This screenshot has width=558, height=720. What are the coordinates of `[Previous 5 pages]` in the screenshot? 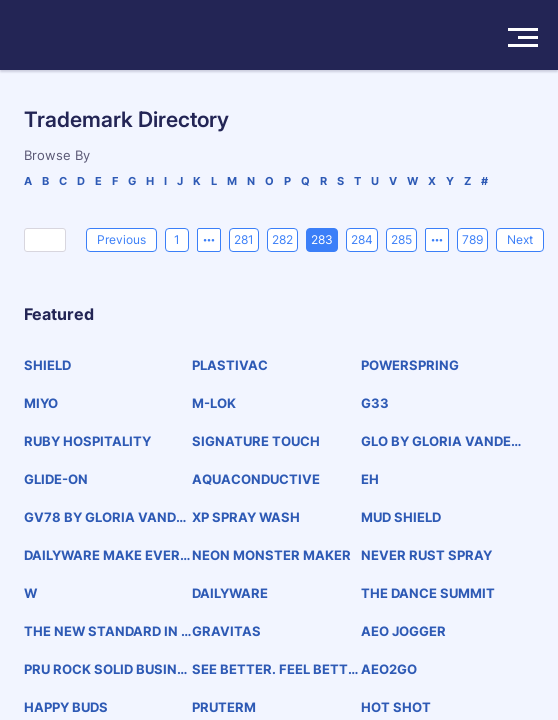 It's located at (209, 240).